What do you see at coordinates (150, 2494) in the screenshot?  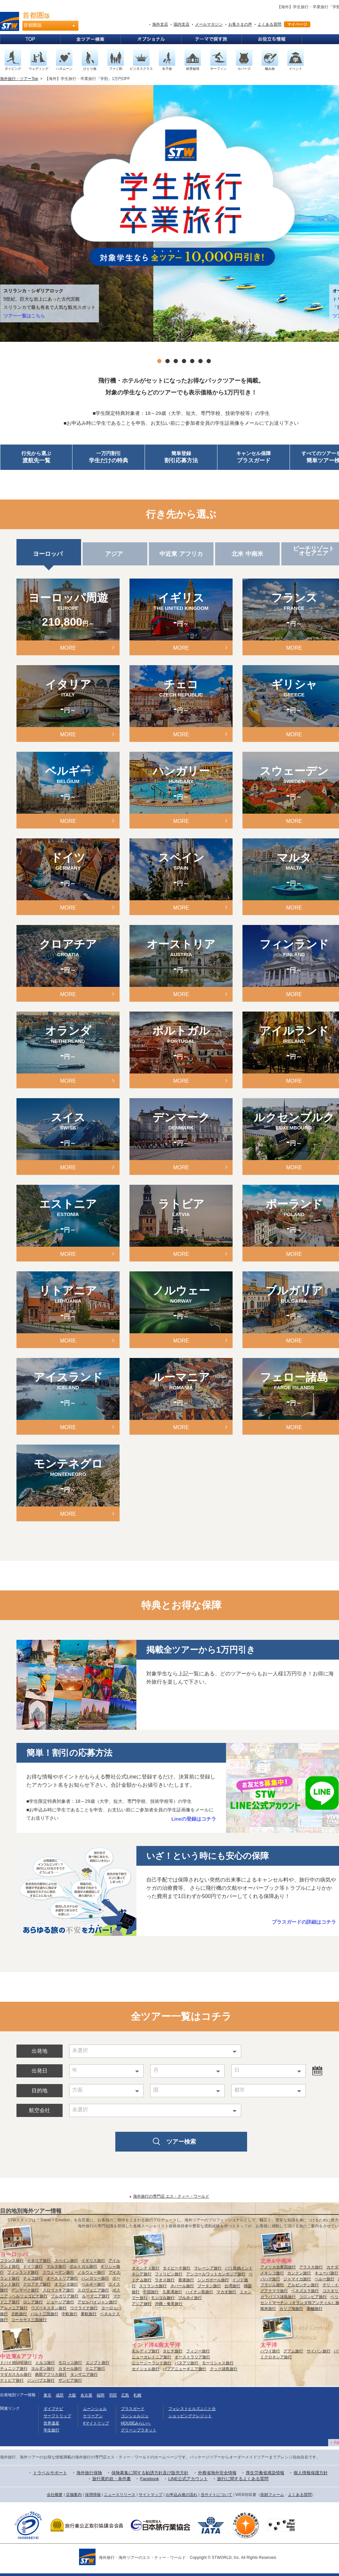 I see `サイトマップ` at bounding box center [150, 2494].